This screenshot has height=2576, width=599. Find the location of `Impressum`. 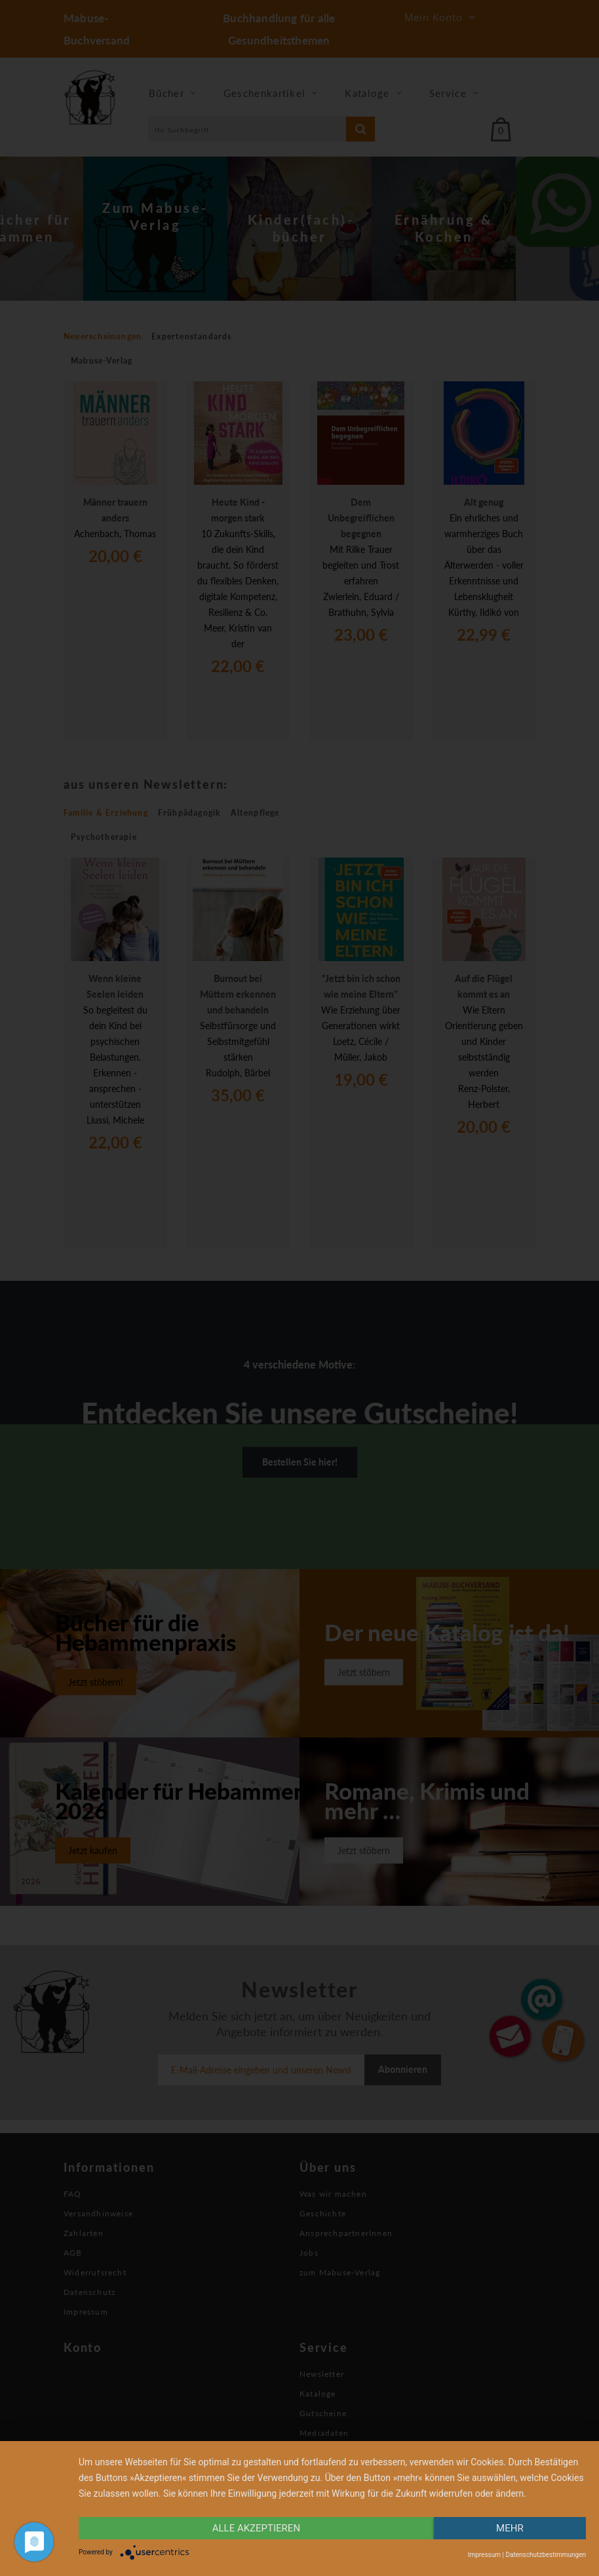

Impressum is located at coordinates (484, 2554).